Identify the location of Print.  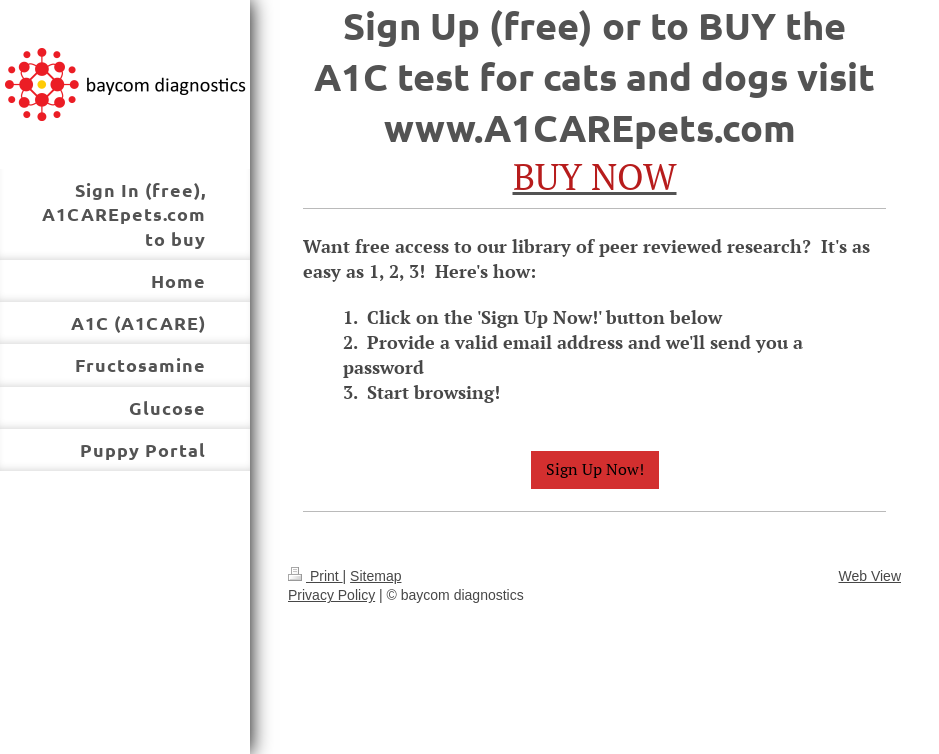
(315, 576).